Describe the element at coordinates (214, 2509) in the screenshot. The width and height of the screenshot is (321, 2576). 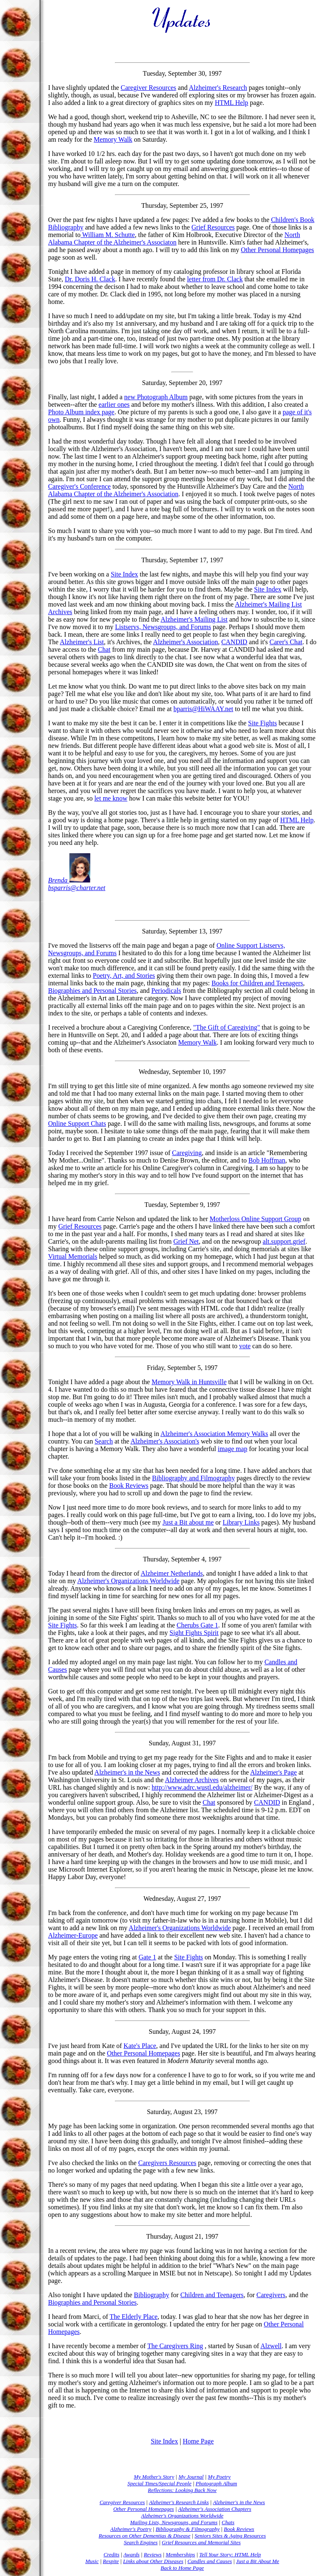
I see `Alzheimer's Association Chapters` at that location.